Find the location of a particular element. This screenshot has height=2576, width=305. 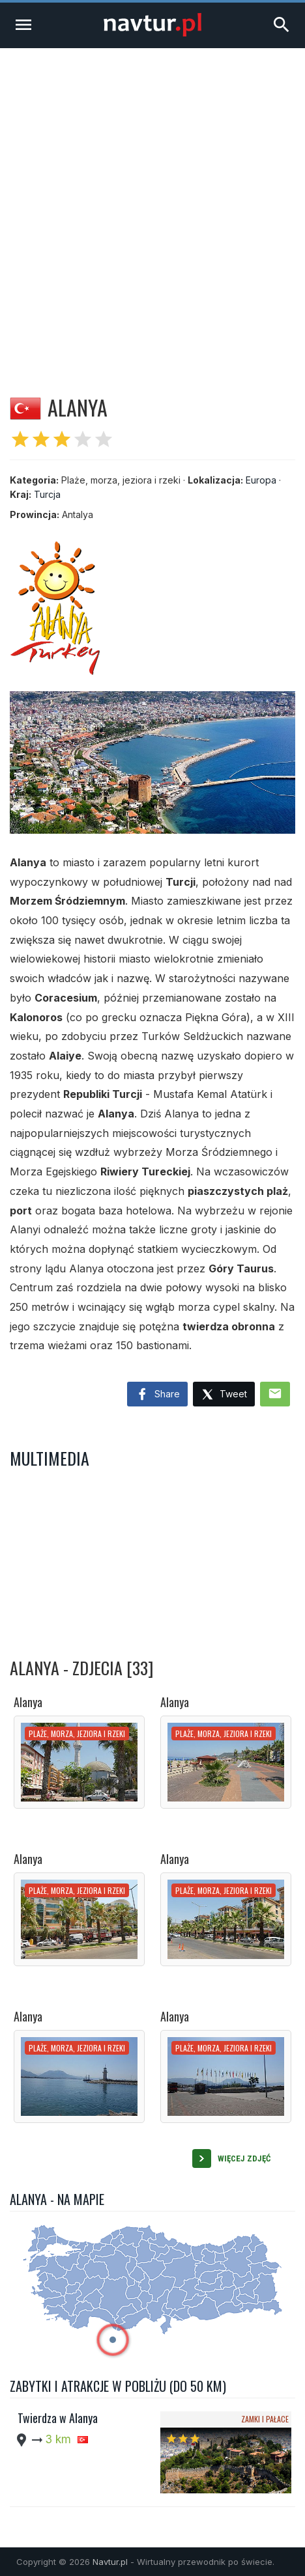

Turcja is located at coordinates (47, 494).